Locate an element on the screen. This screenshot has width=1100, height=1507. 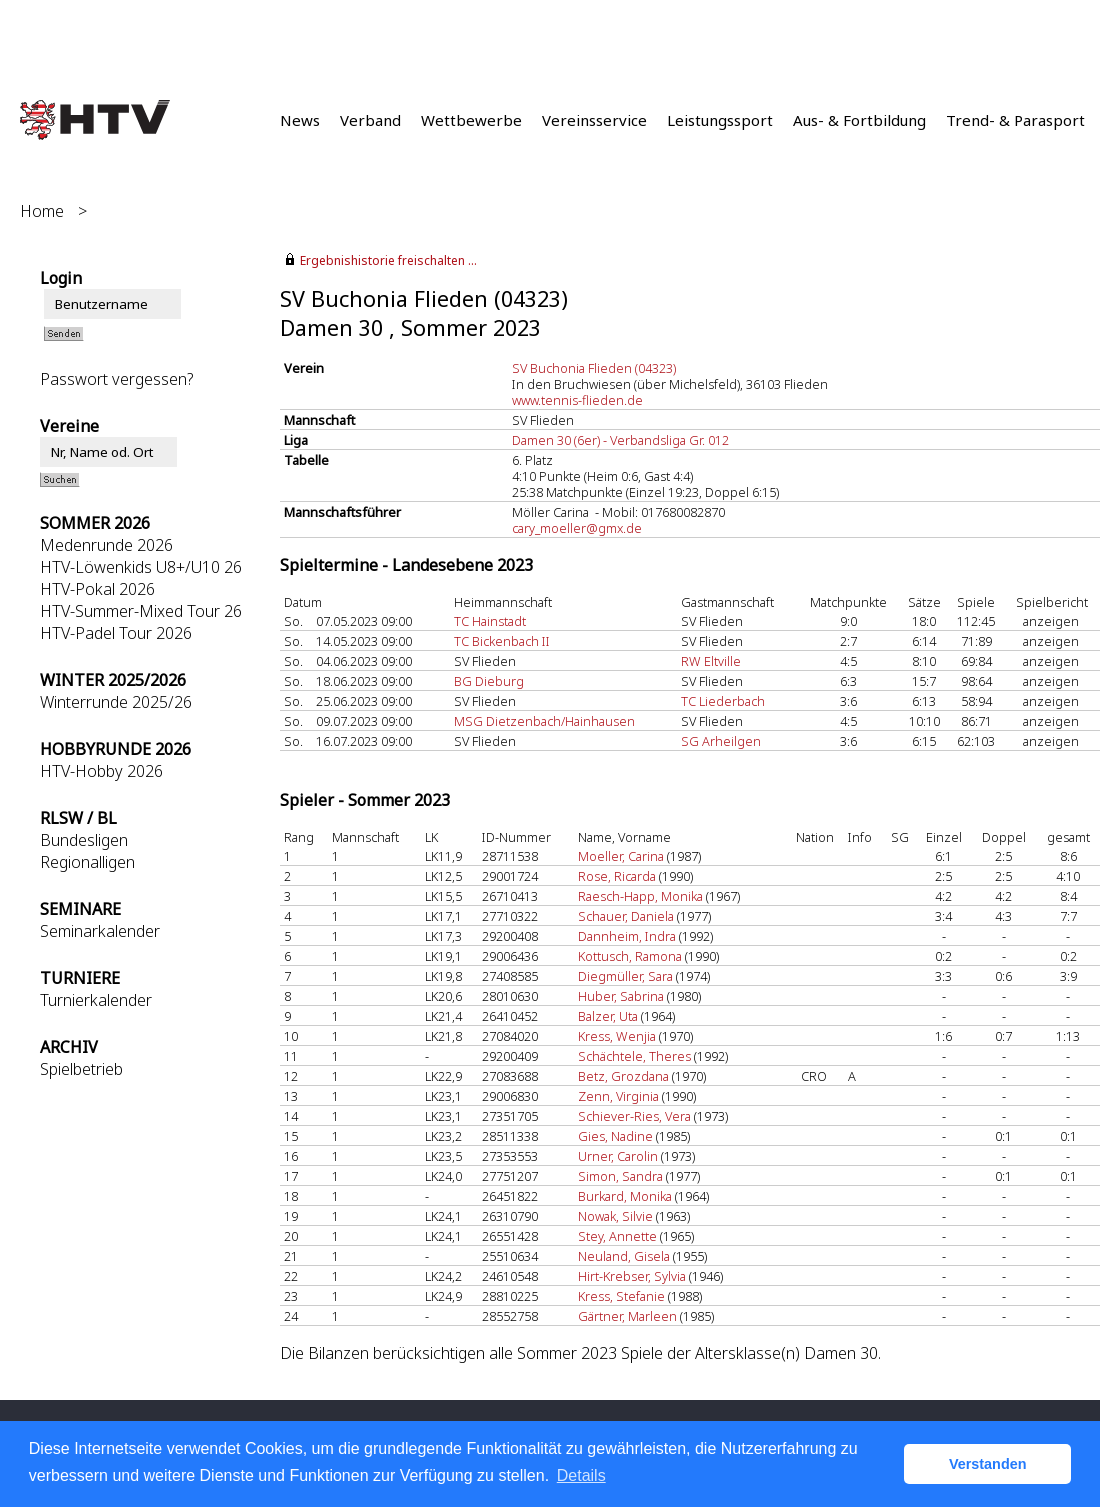
SG Arheilgen is located at coordinates (721, 741).